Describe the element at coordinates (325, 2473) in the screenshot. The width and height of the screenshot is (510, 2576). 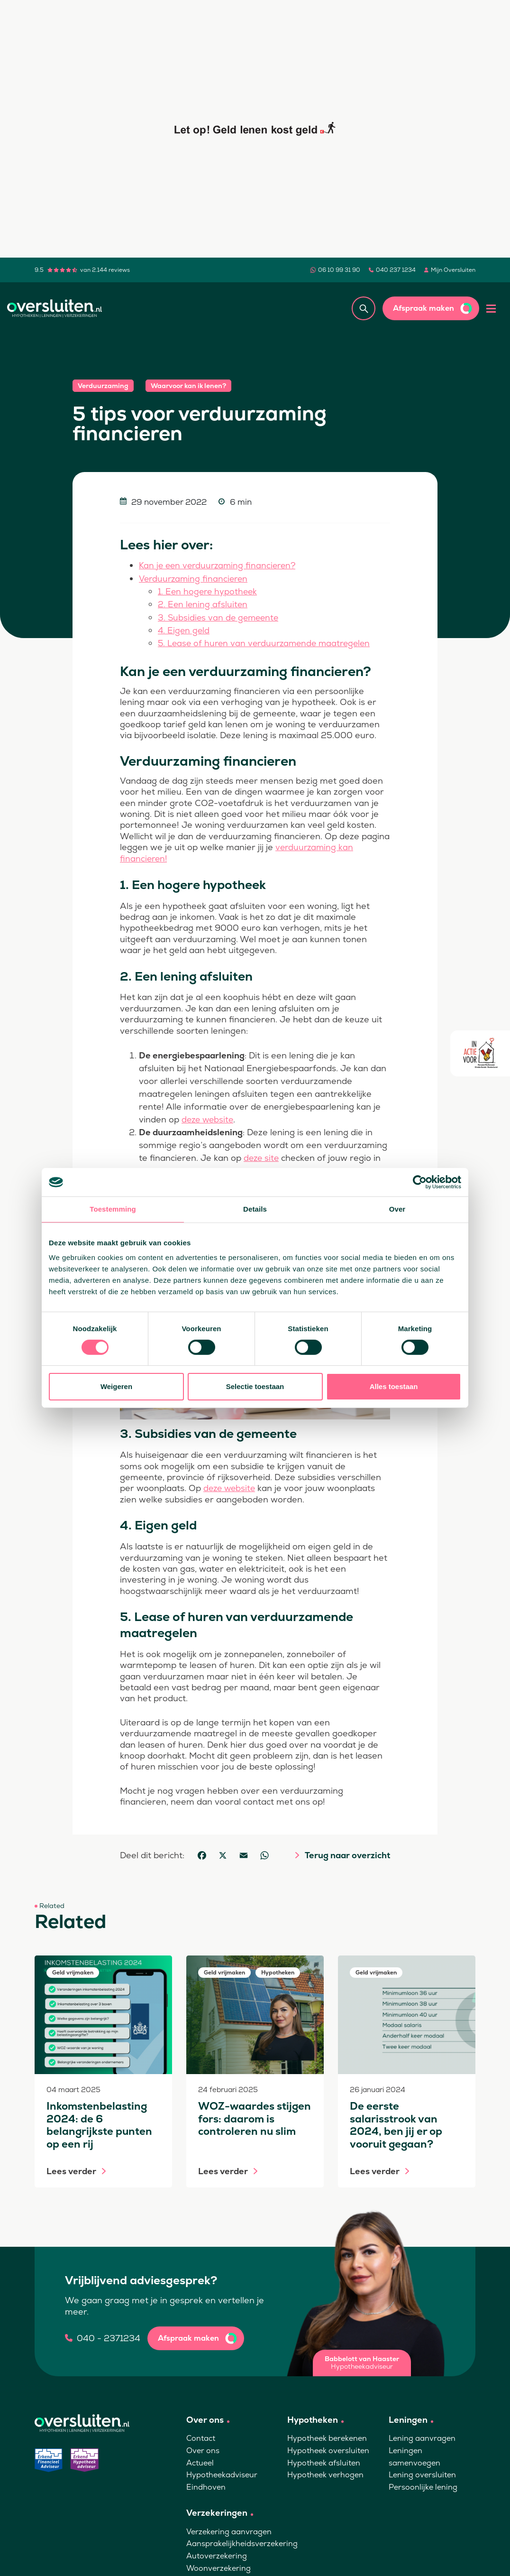
I see `Hypotheek verhogen` at that location.